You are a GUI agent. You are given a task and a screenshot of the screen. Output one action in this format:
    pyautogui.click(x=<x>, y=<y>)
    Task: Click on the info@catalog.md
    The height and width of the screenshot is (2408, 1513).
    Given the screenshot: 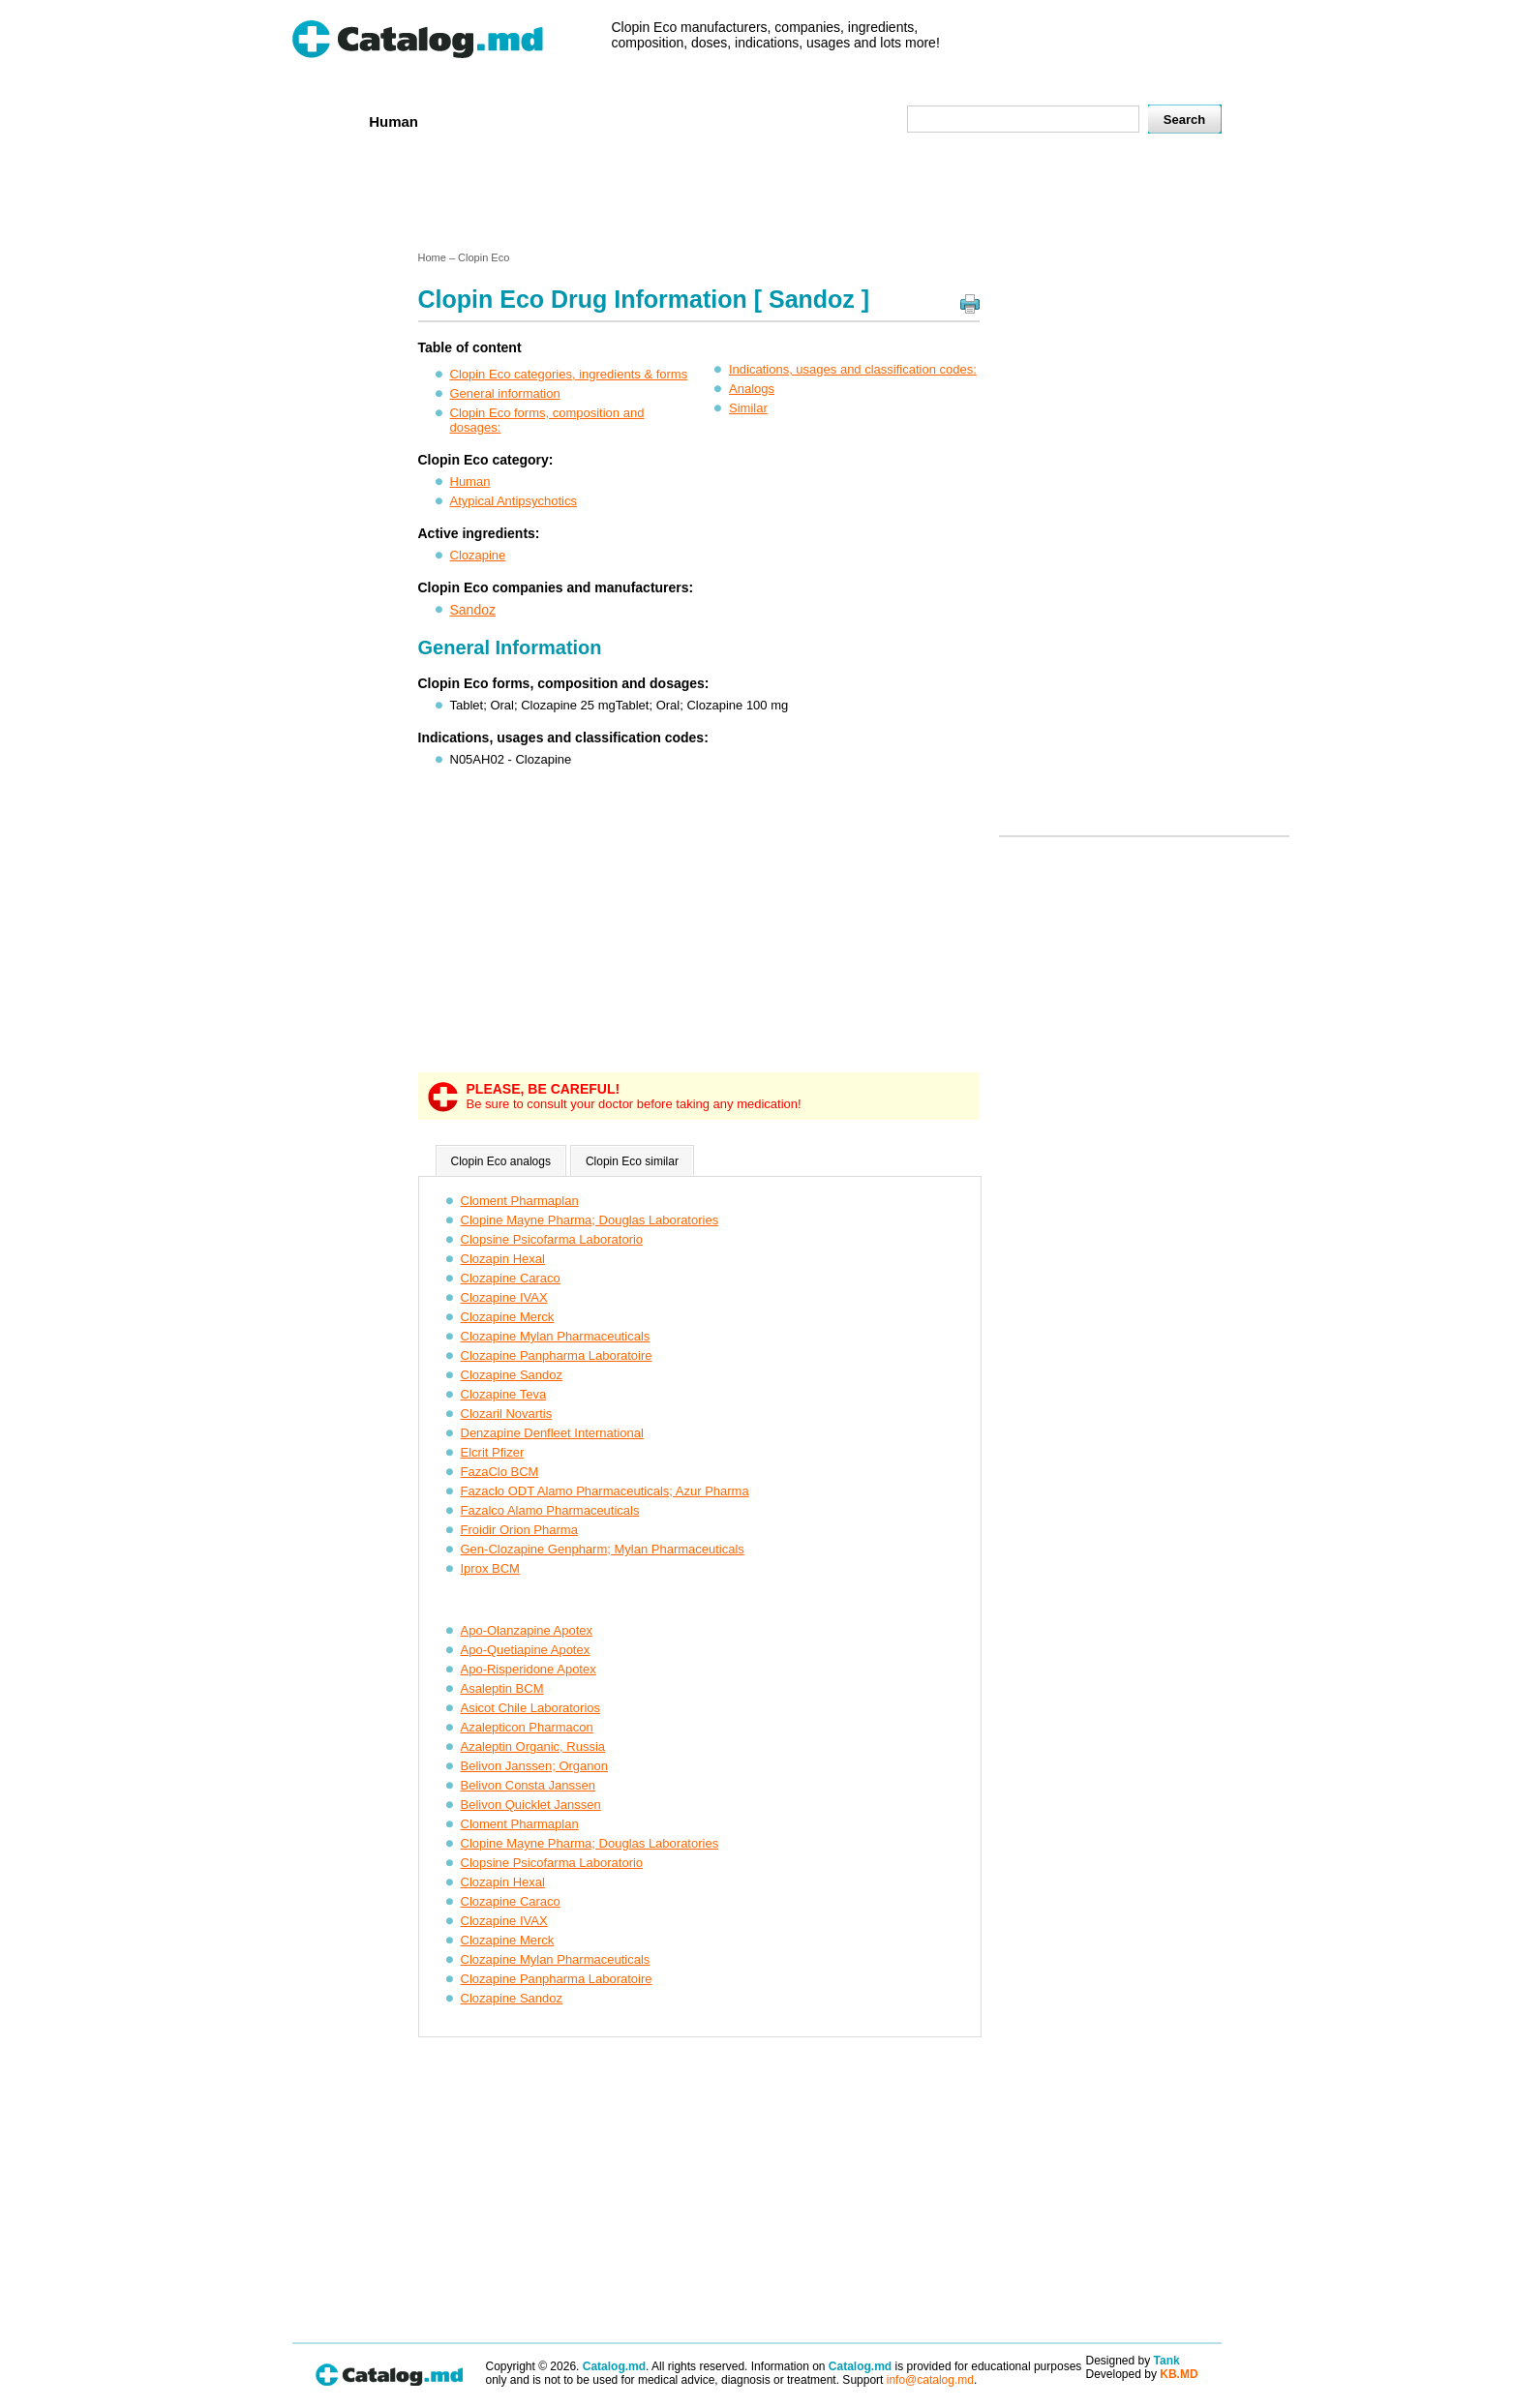 What is the action you would take?
    pyautogui.click(x=930, y=2380)
    